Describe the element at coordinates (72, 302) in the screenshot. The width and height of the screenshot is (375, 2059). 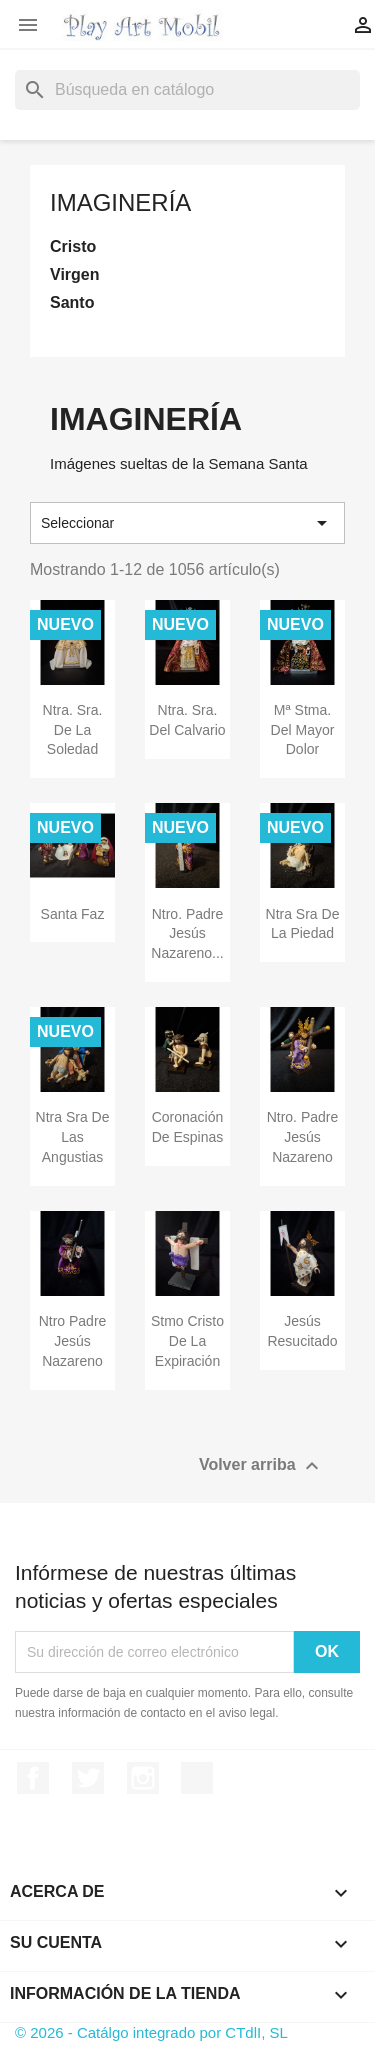
I see `Santo` at that location.